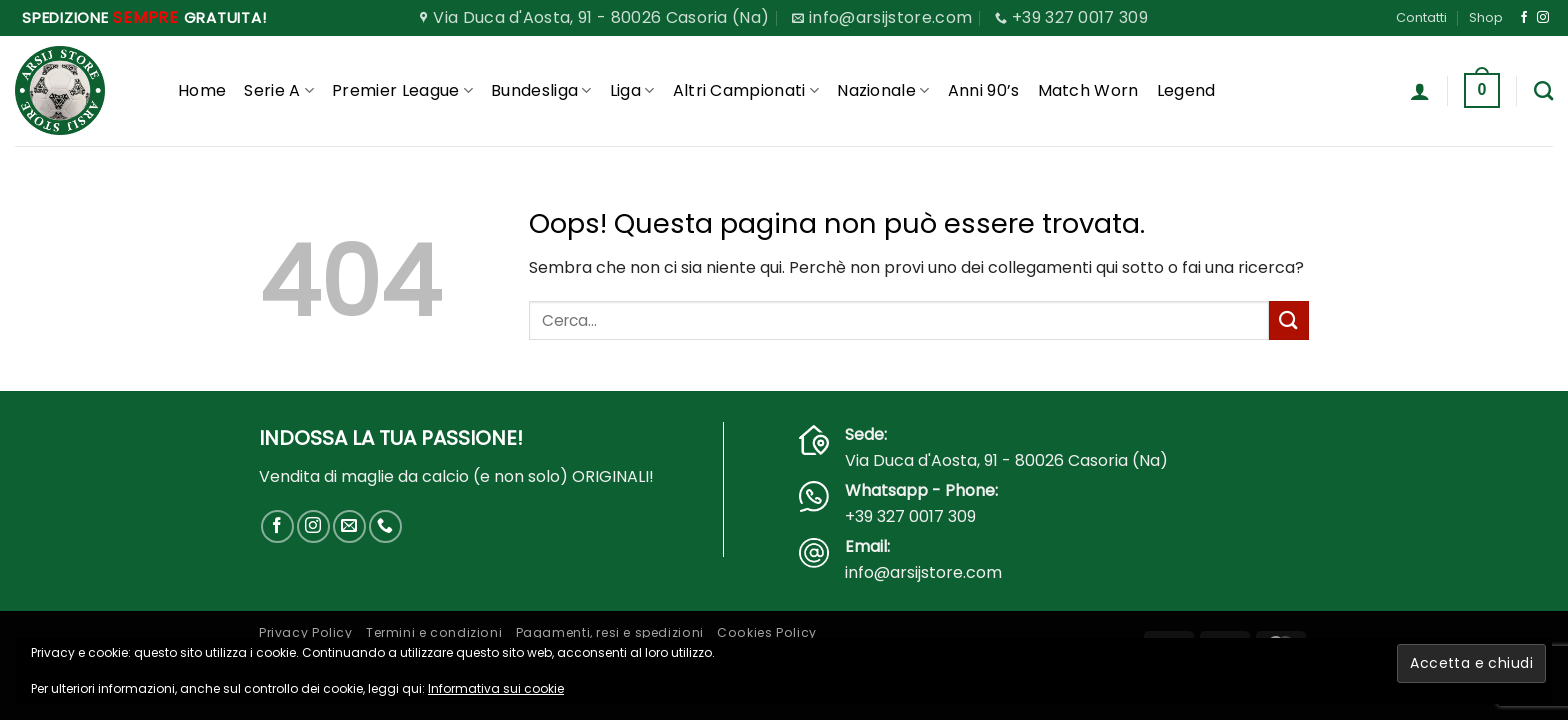  What do you see at coordinates (541, 90) in the screenshot?
I see `Bundesliga` at bounding box center [541, 90].